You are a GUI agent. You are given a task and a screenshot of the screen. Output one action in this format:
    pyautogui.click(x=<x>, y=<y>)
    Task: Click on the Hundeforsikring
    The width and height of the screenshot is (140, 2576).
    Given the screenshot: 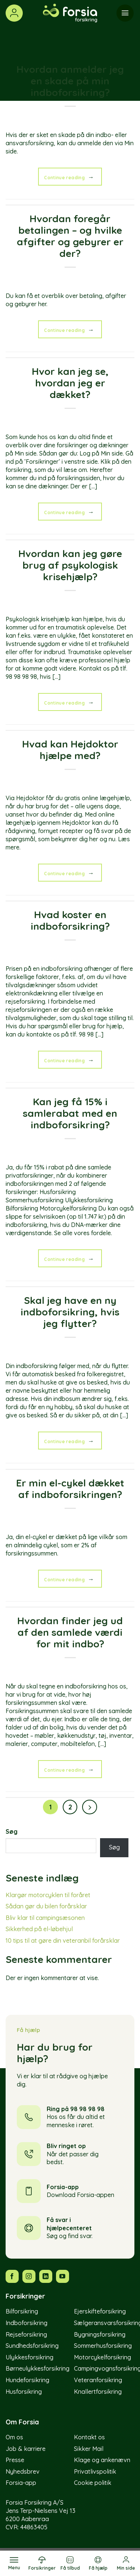 What is the action you would take?
    pyautogui.click(x=27, y=2380)
    